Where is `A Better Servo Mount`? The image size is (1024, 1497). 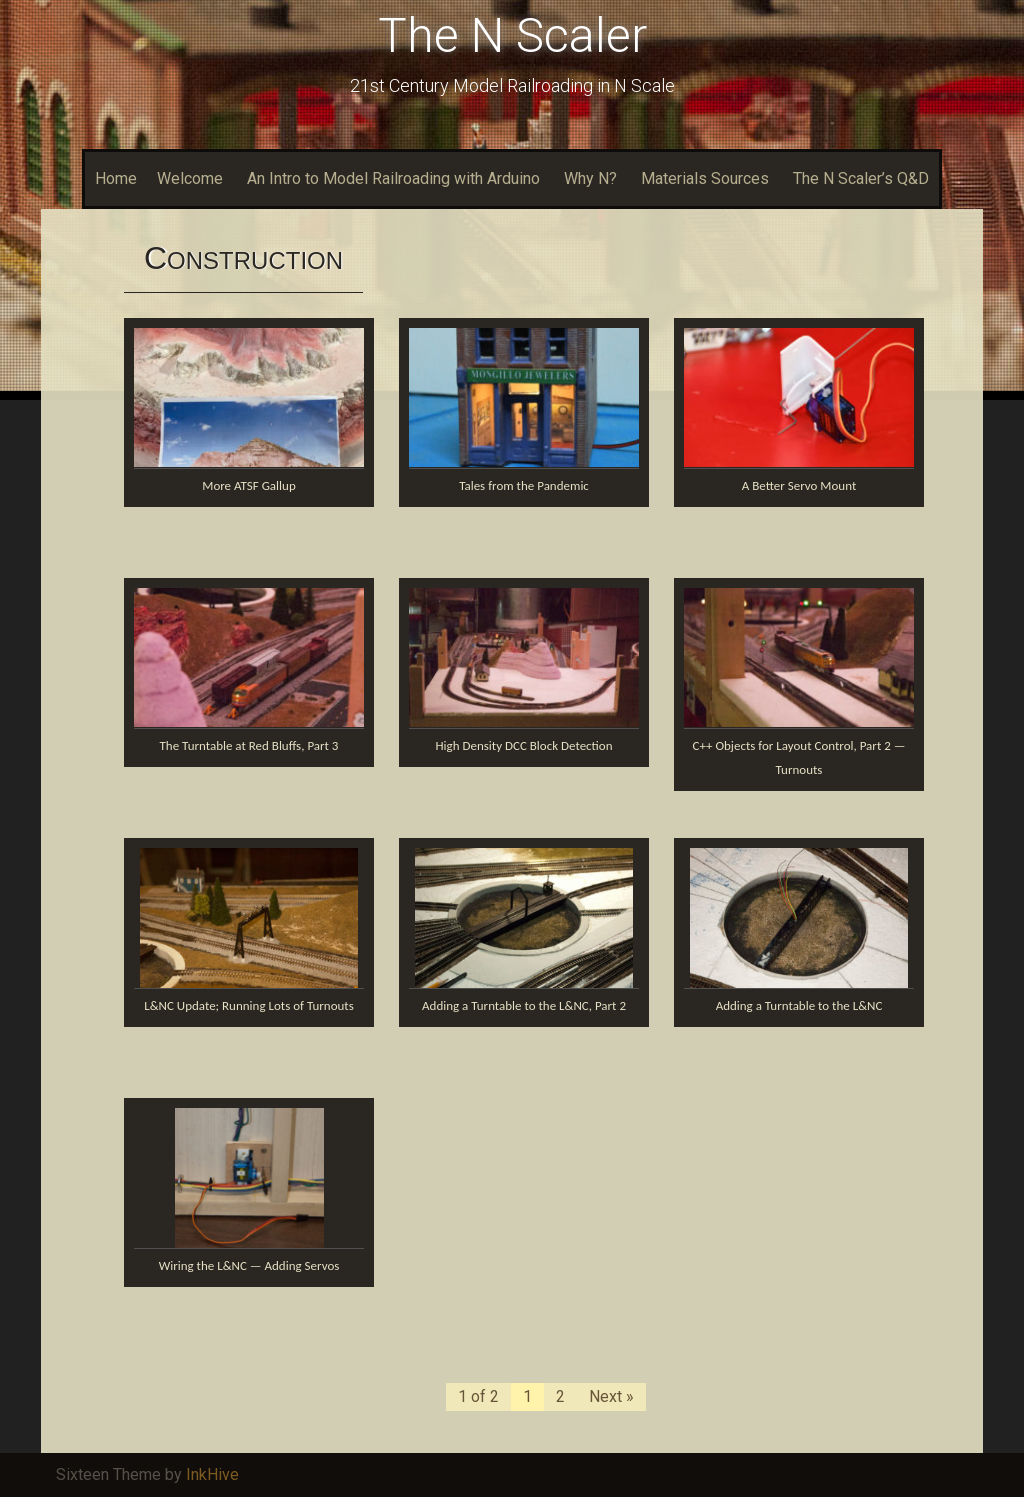
A Better Servo Mount is located at coordinates (799, 485).